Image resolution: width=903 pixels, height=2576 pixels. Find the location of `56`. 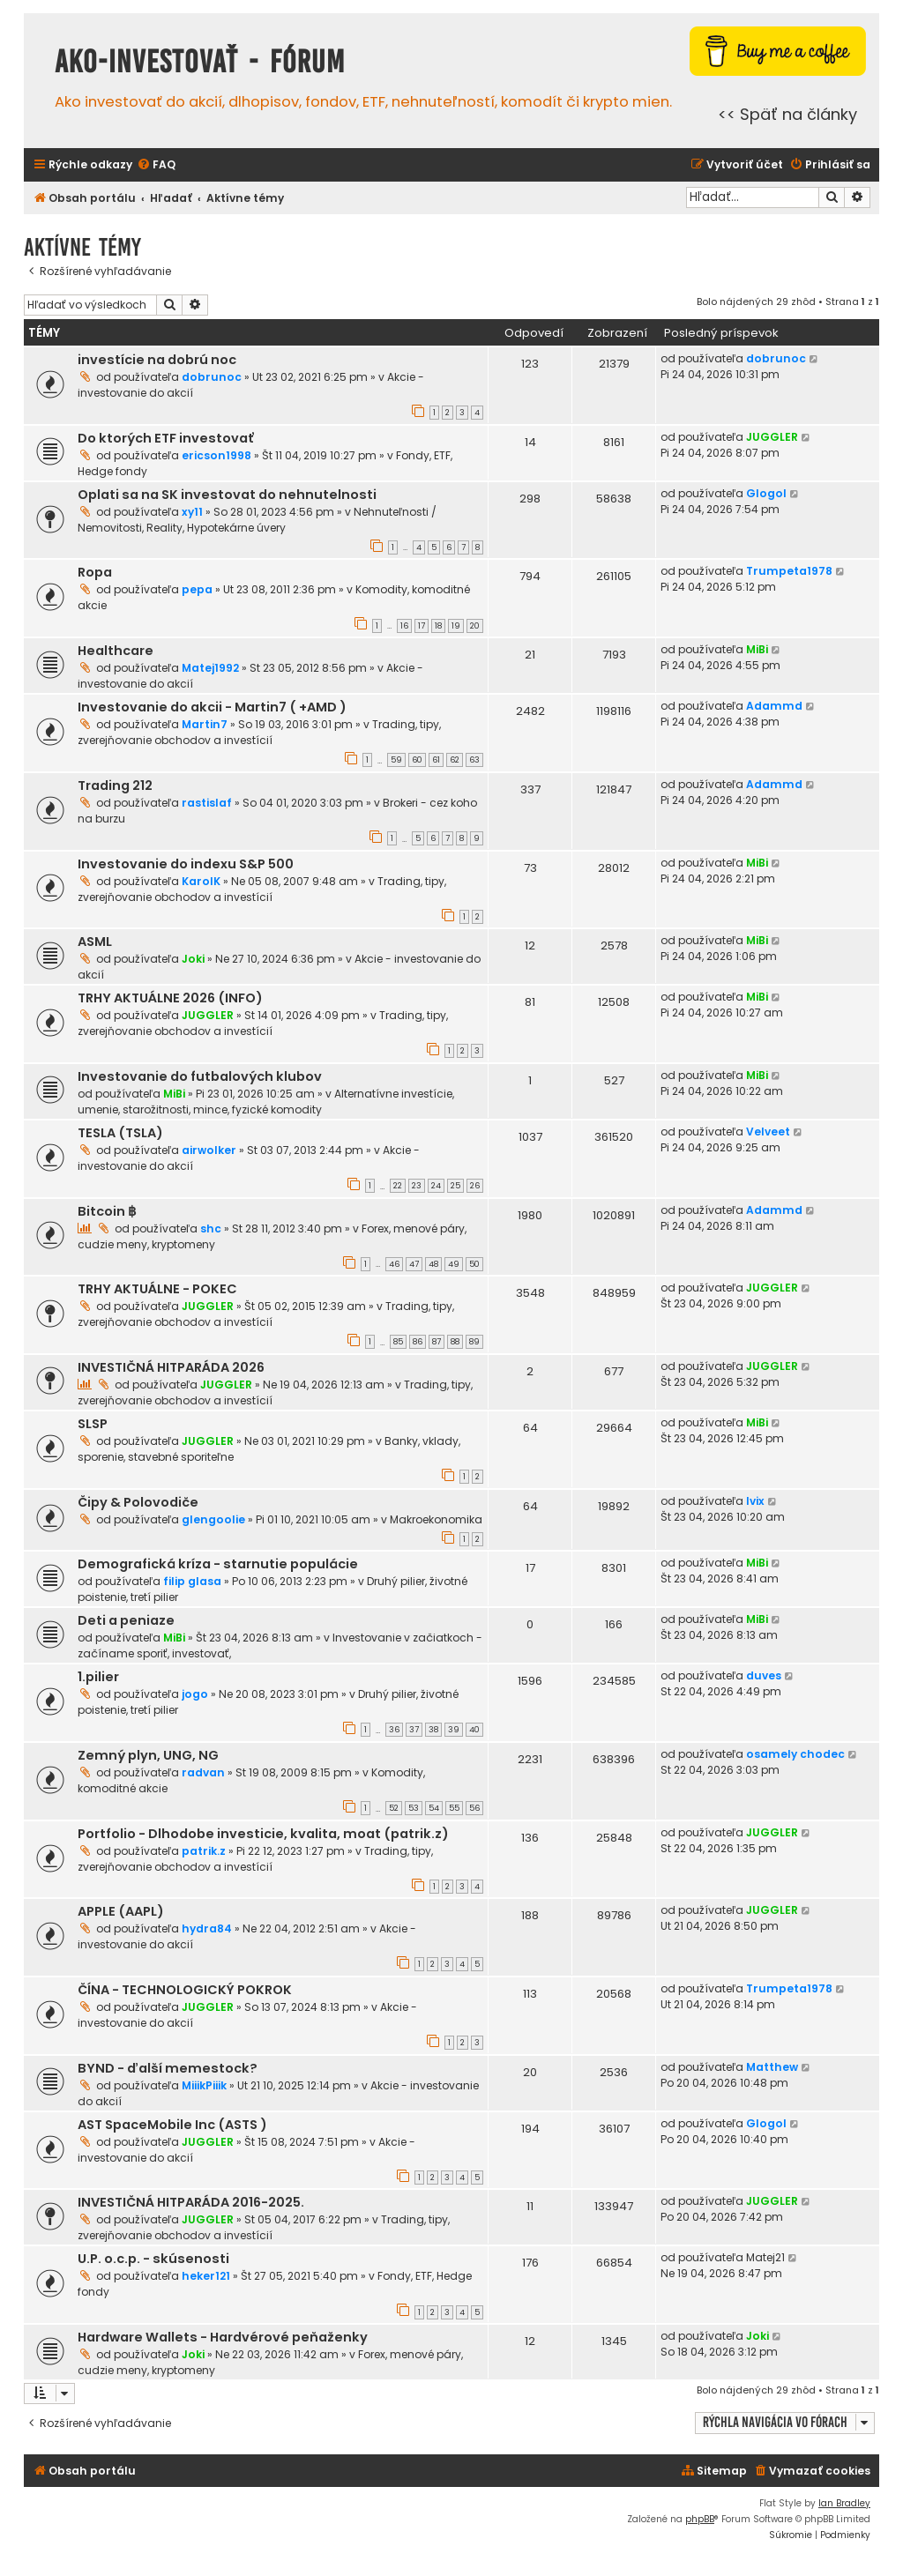

56 is located at coordinates (474, 1808).